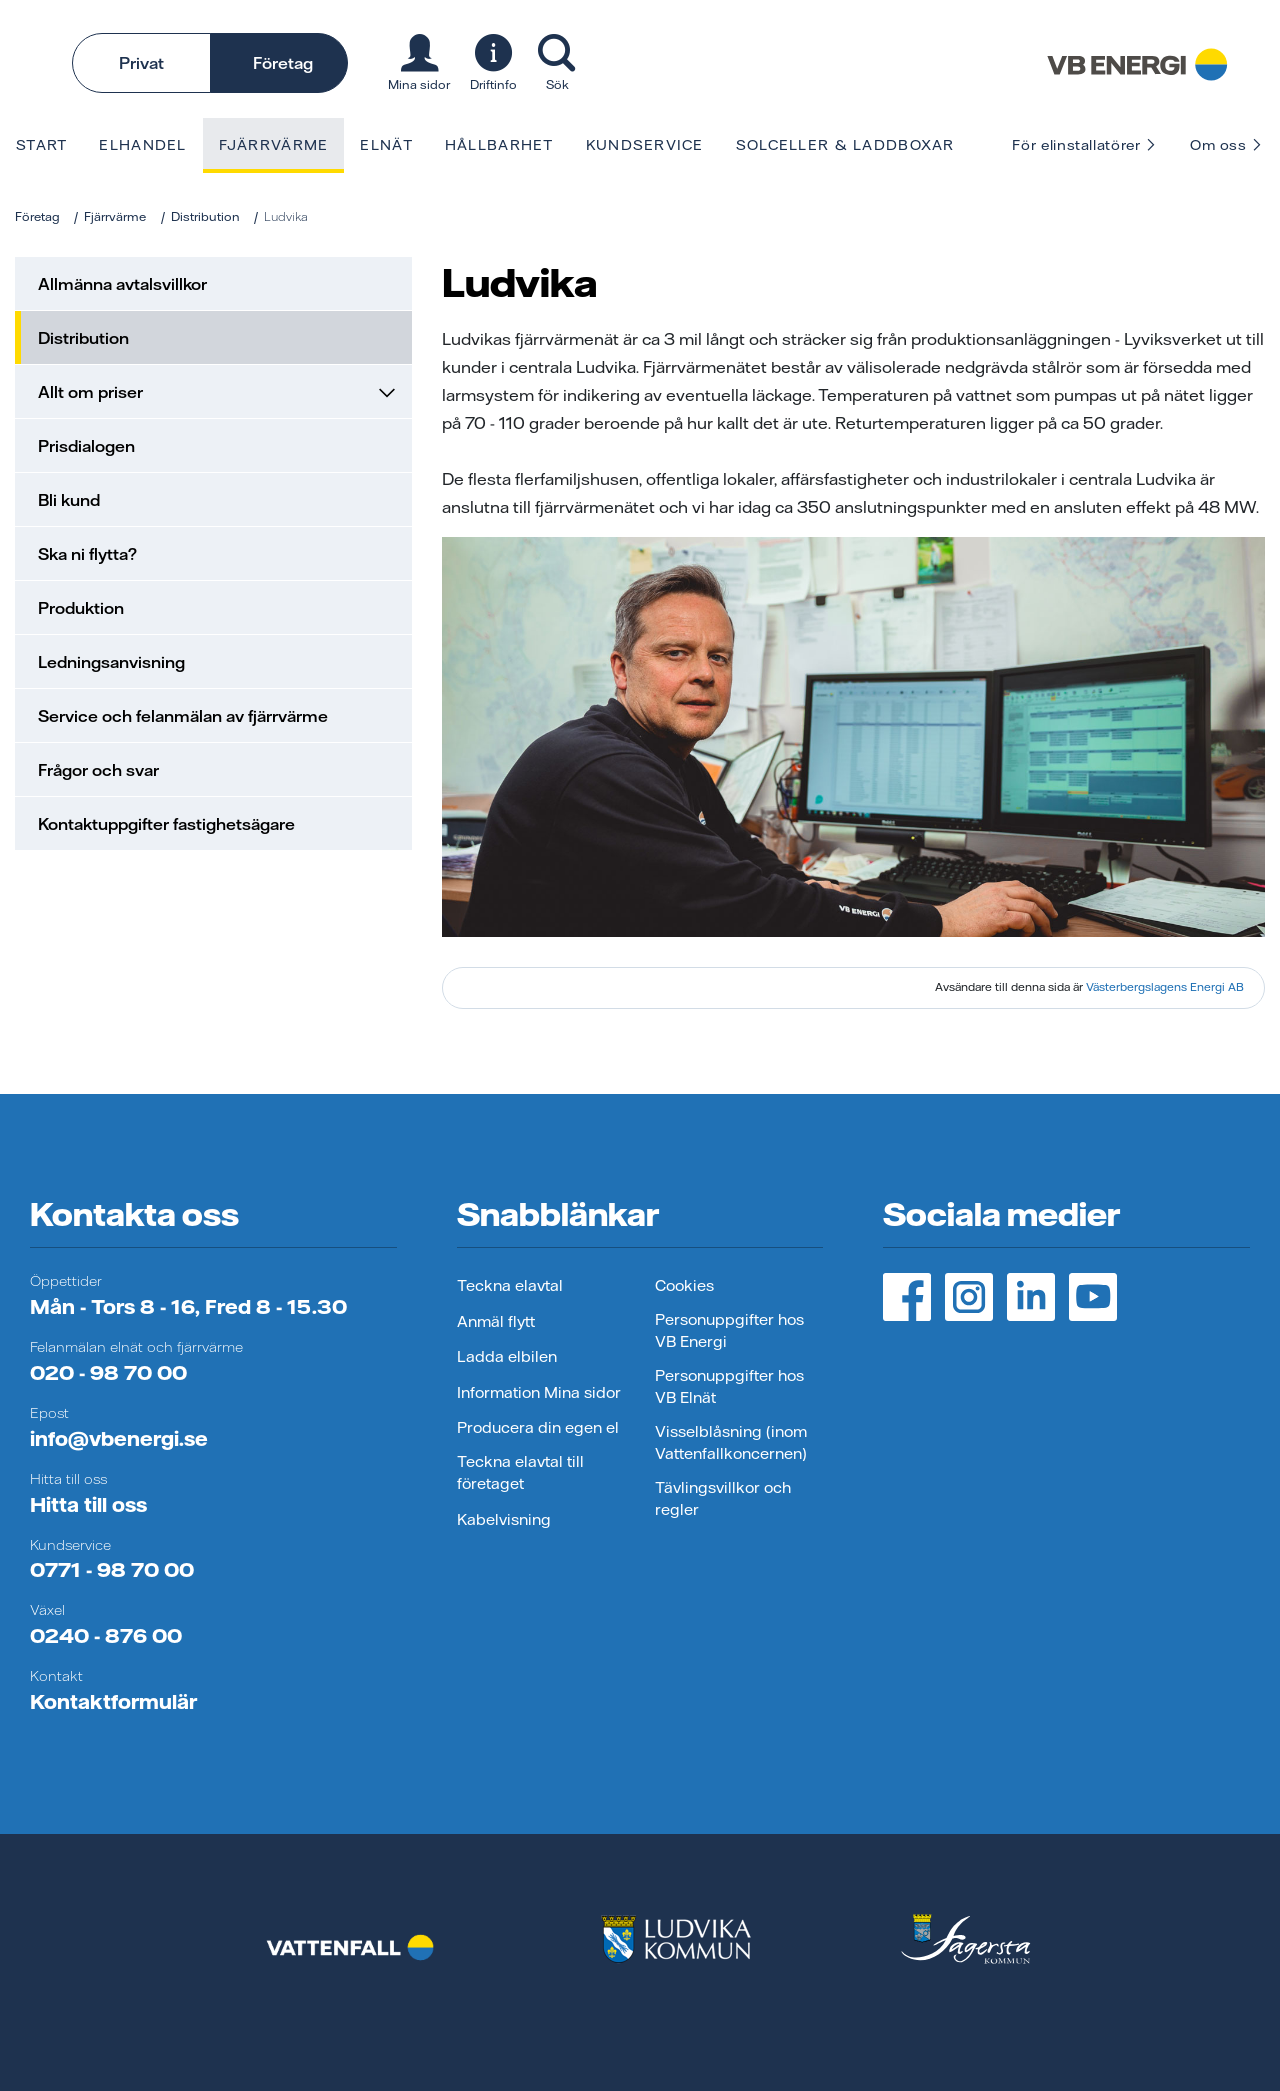  Describe the element at coordinates (183, 716) in the screenshot. I see `Service och felanmälan av fjärrvärme` at that location.